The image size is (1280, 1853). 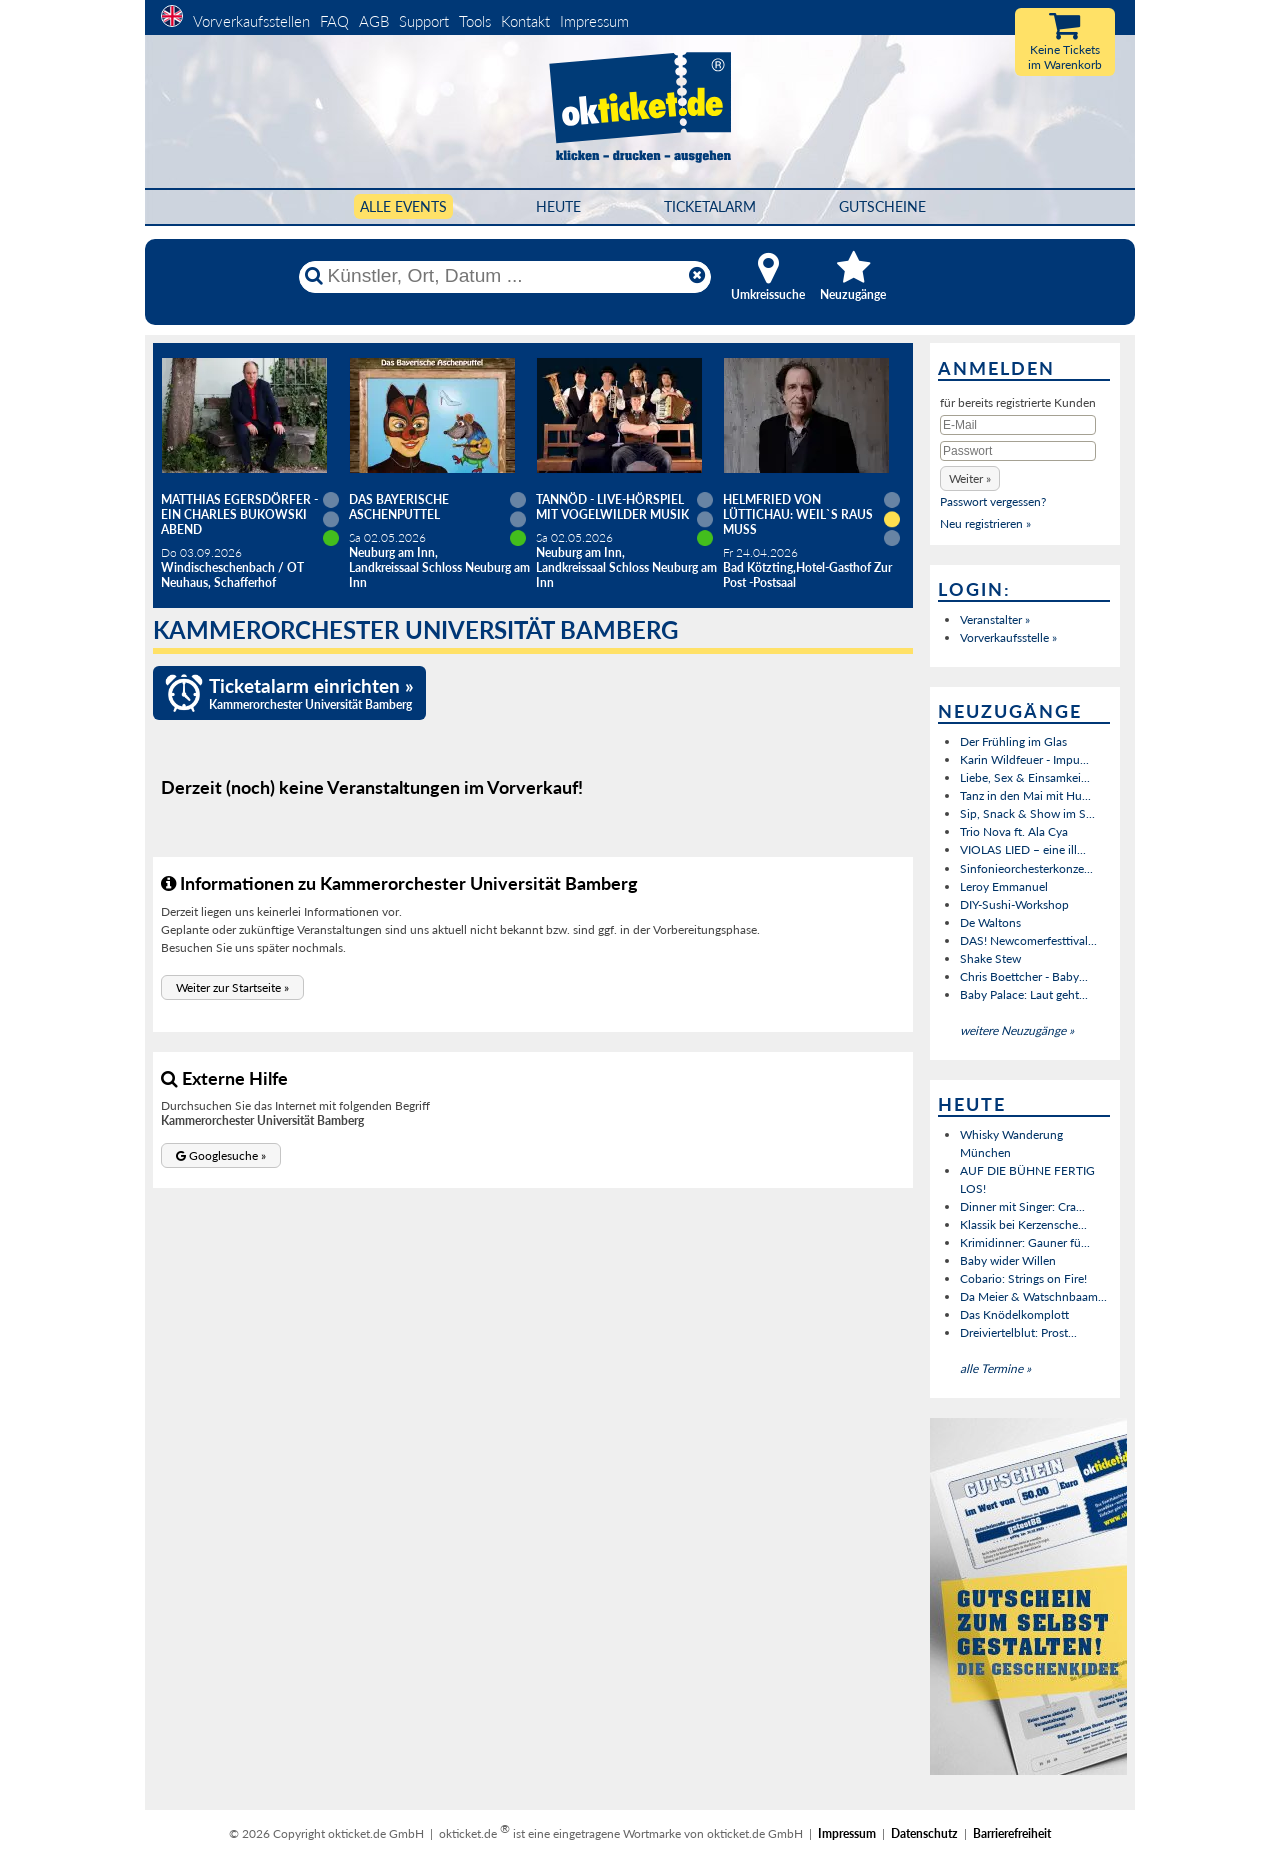 I want to click on Das Bayerische Aschenputtel, so click(x=399, y=507).